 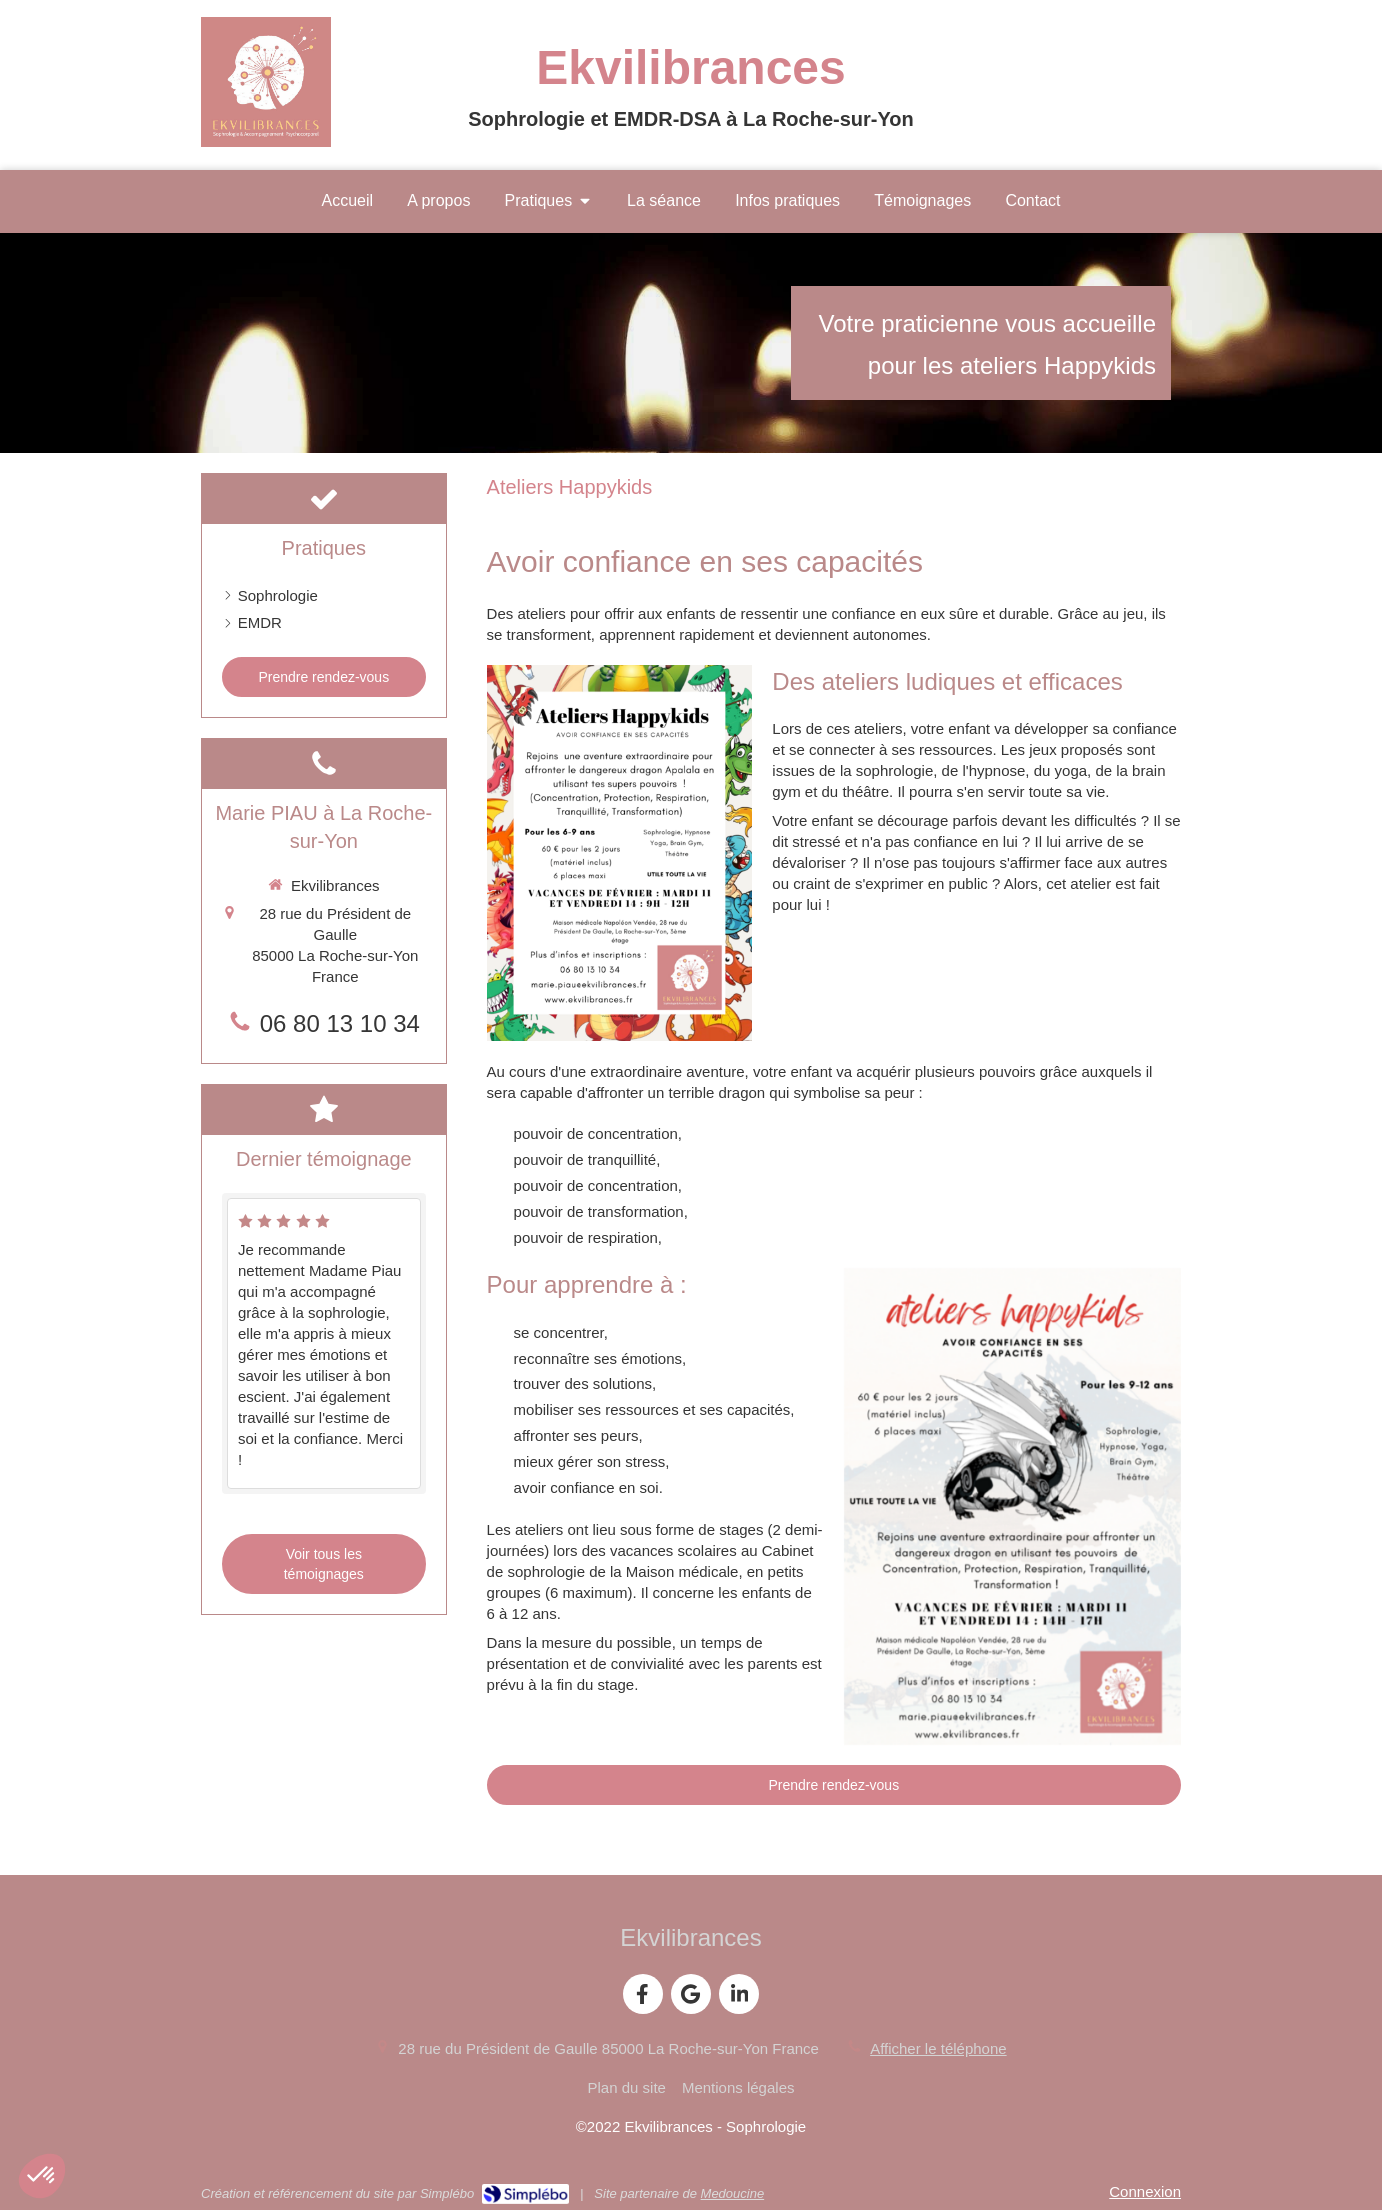 What do you see at coordinates (340, 1023) in the screenshot?
I see `06 80 13 10 34` at bounding box center [340, 1023].